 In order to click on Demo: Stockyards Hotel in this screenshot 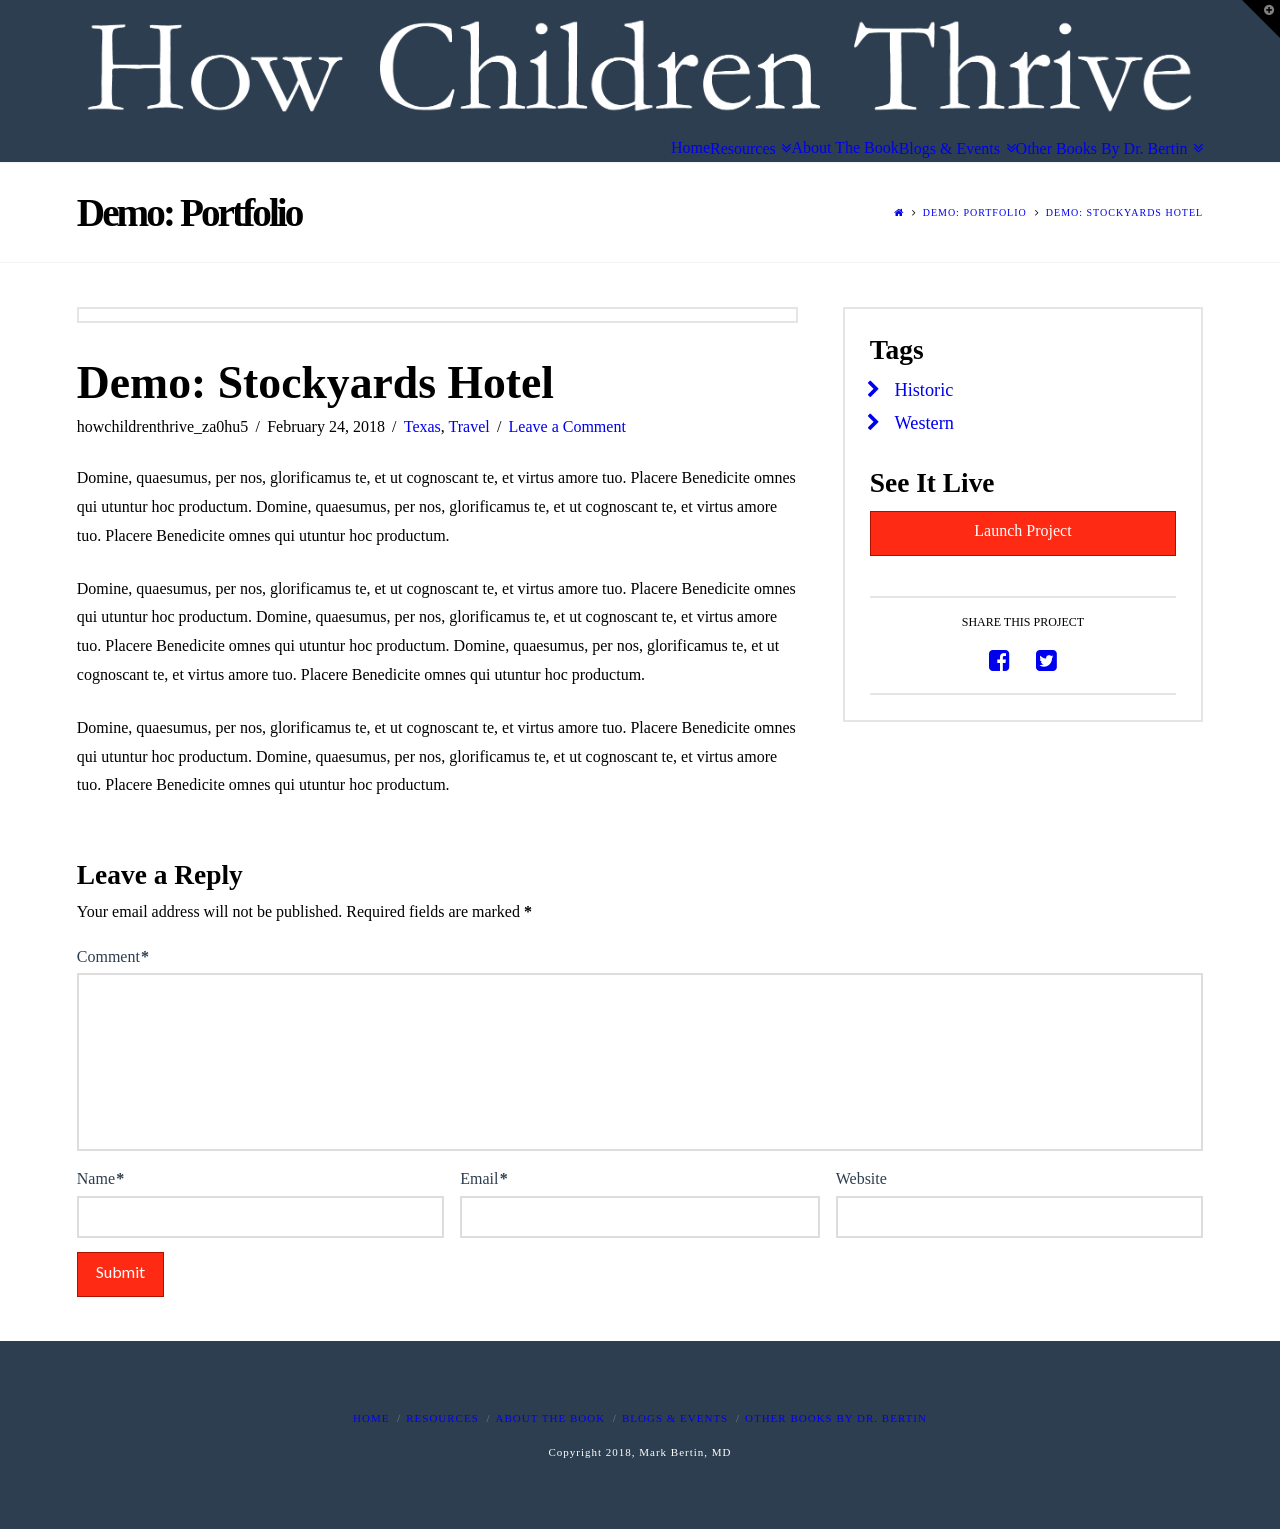, I will do `click(1124, 212)`.